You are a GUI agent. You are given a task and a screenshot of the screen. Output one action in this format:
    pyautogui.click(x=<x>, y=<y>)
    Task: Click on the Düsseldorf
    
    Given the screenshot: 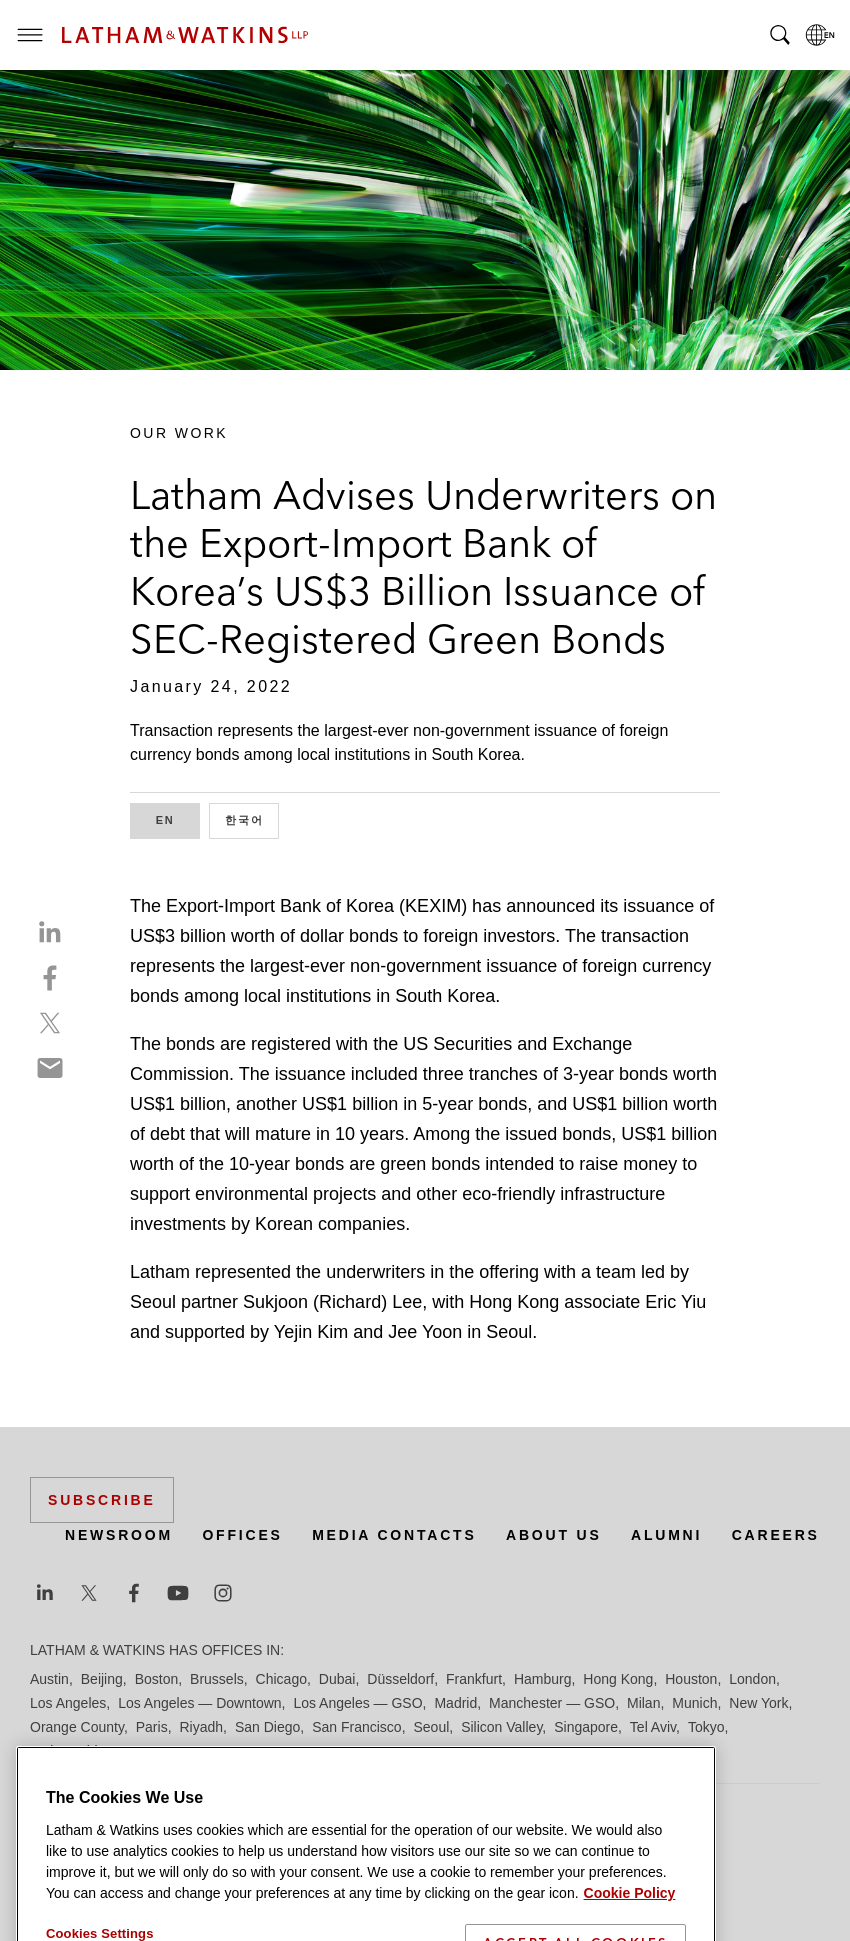 What is the action you would take?
    pyautogui.click(x=400, y=1679)
    